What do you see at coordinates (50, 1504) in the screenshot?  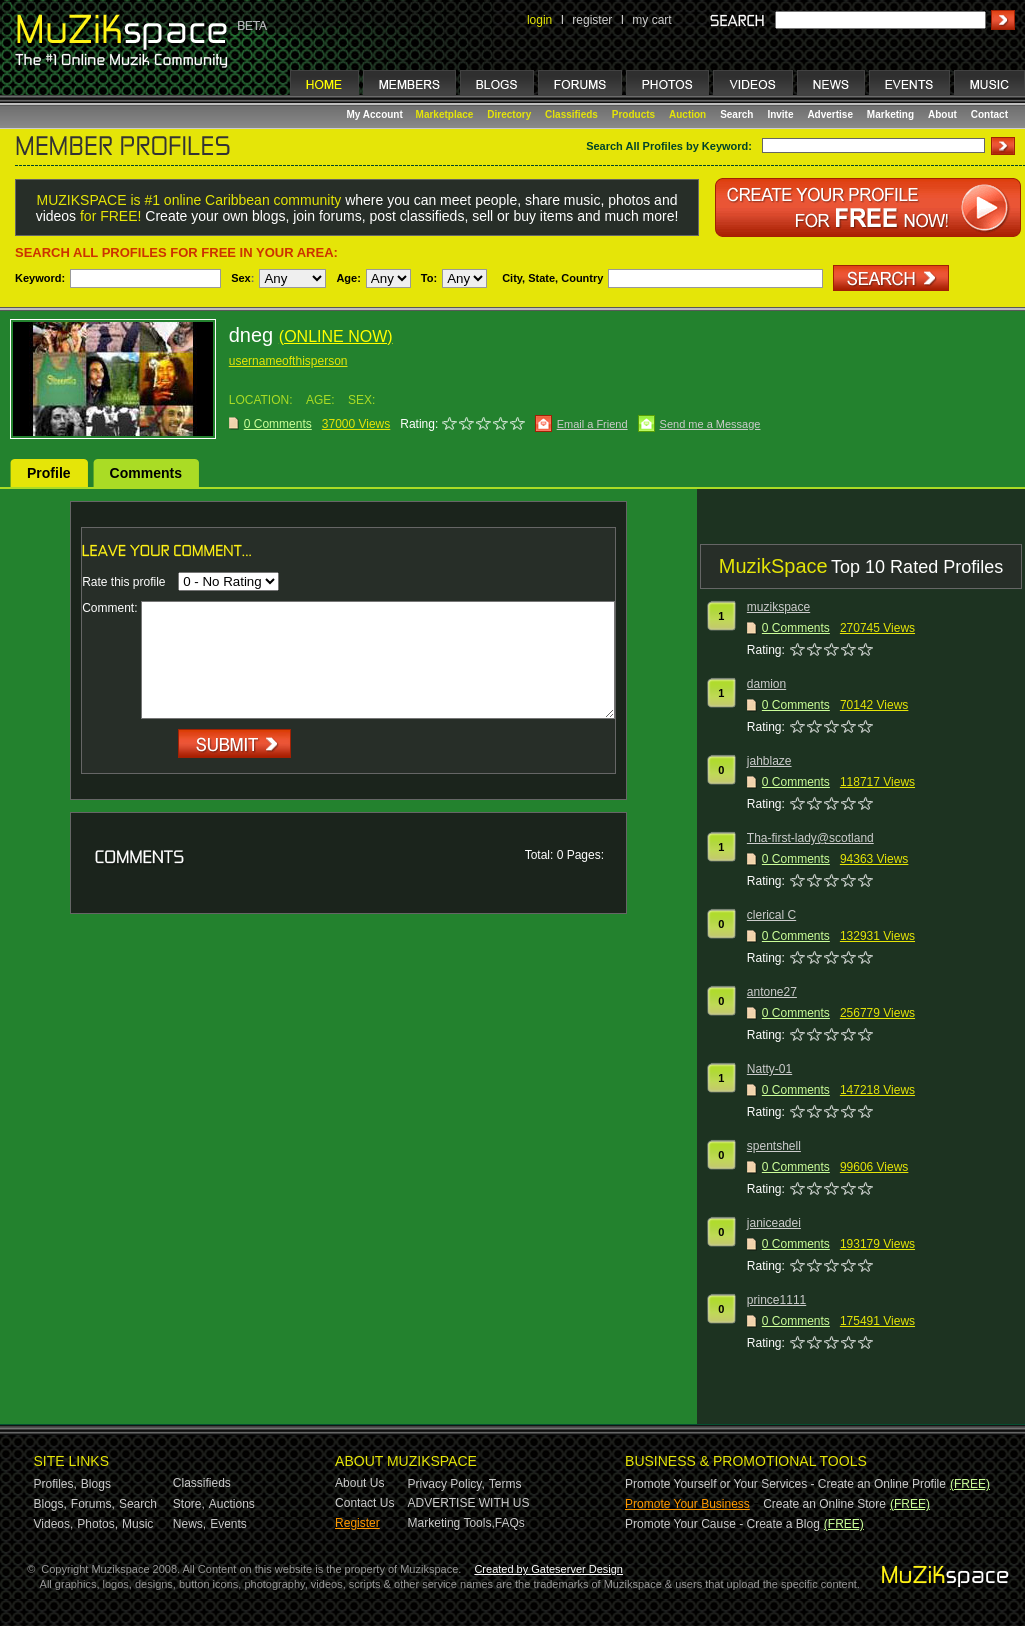 I see `Blogs,` at bounding box center [50, 1504].